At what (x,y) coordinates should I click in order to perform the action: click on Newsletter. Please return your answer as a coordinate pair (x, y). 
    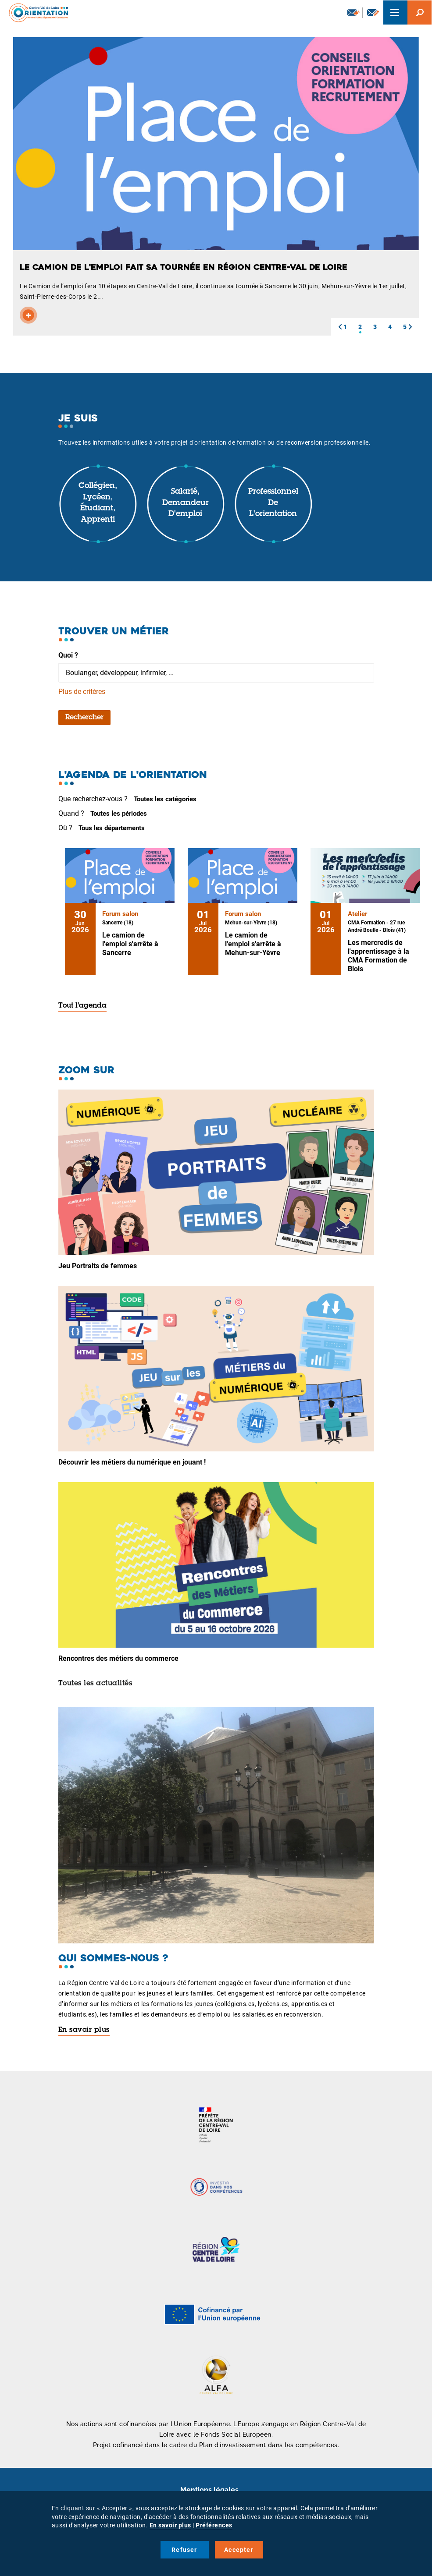
    Looking at the image, I should click on (353, 12).